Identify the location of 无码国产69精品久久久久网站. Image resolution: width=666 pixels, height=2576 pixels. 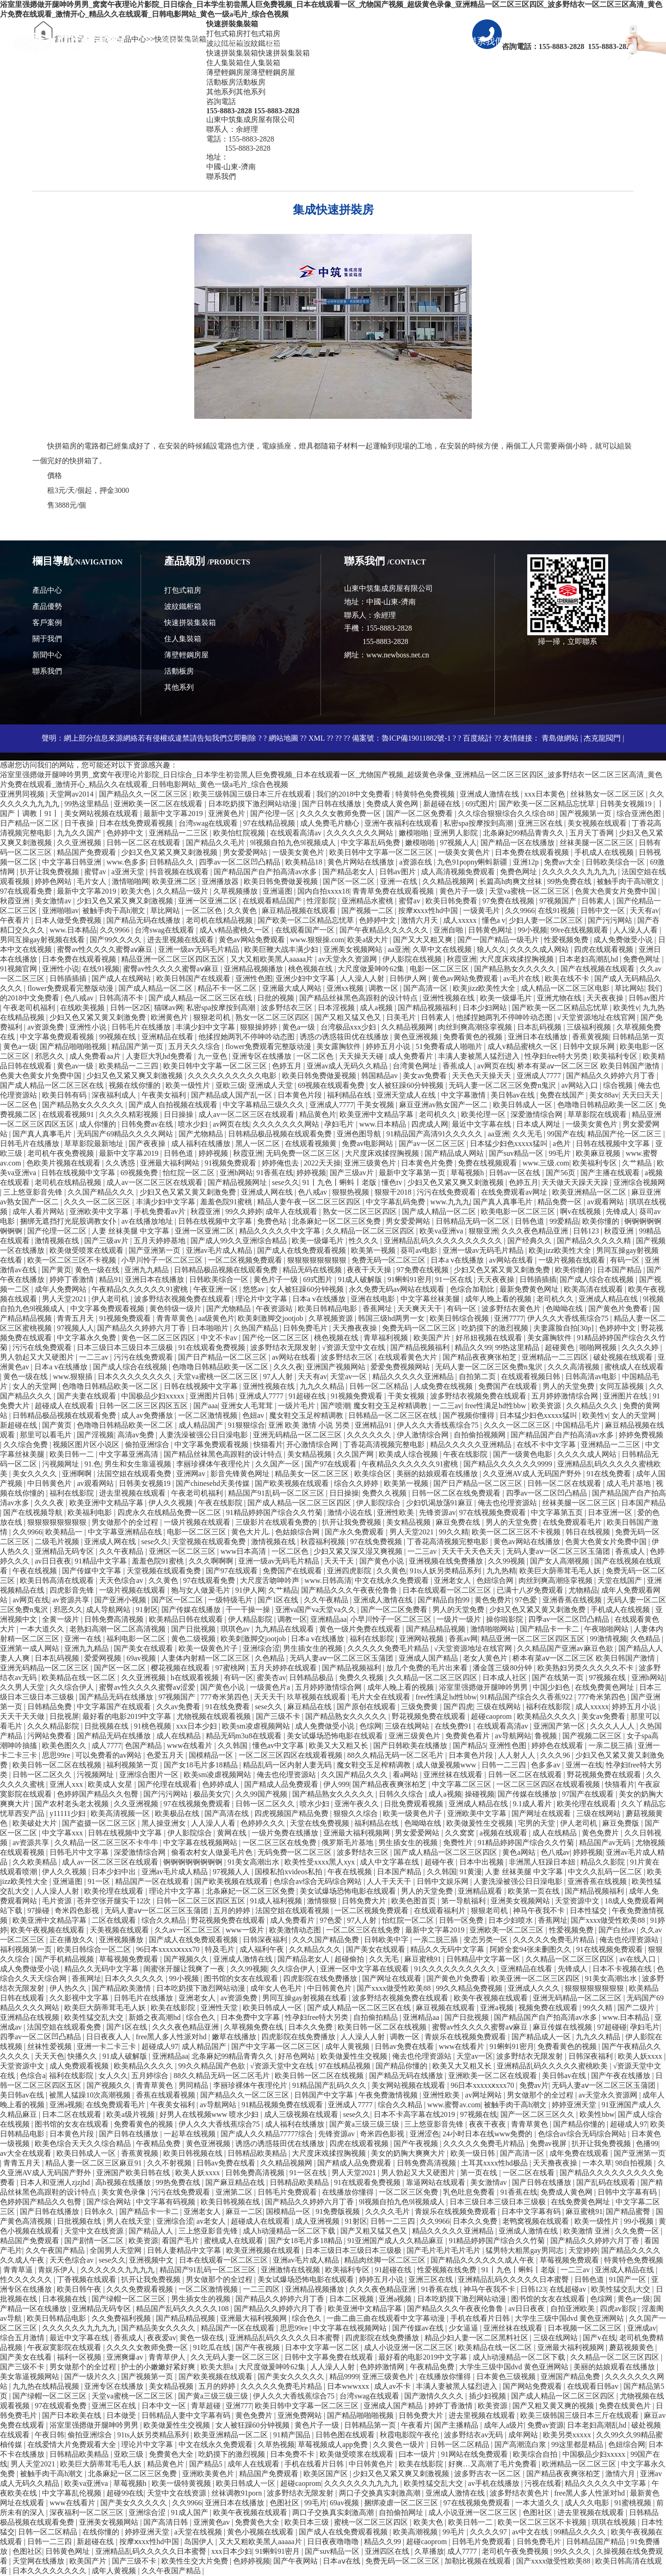
(126, 1134).